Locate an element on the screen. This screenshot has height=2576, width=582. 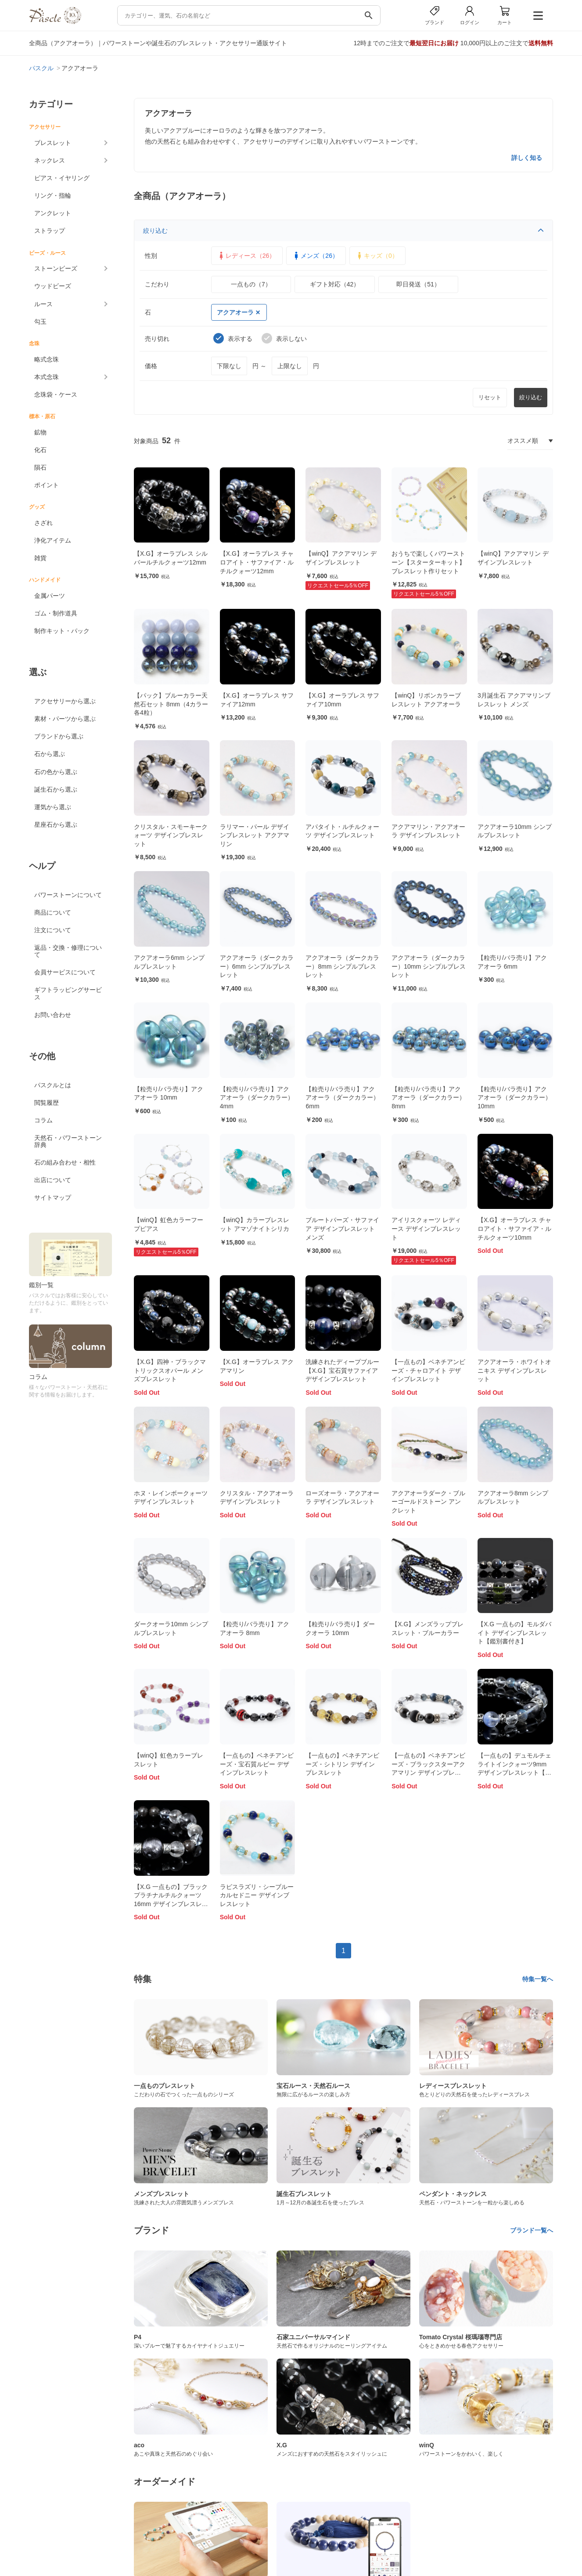
ラピスラズリ・シーブルーカルセドニー デザインブレスレット is located at coordinates (257, 1895).